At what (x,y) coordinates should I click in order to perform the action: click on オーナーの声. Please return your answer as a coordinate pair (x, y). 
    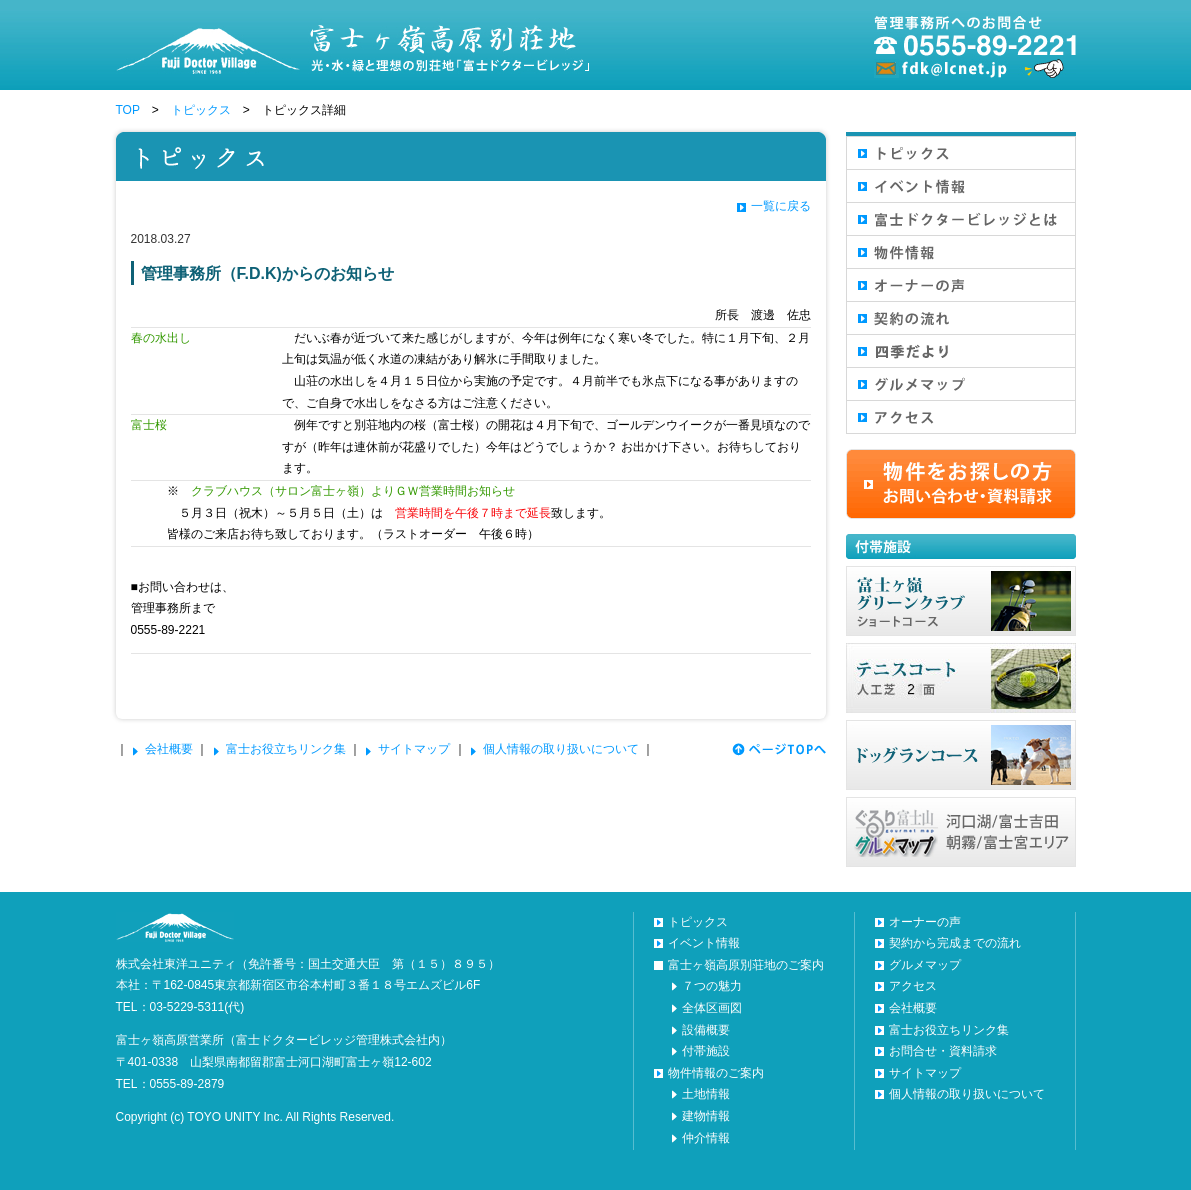
    Looking at the image, I should click on (925, 922).